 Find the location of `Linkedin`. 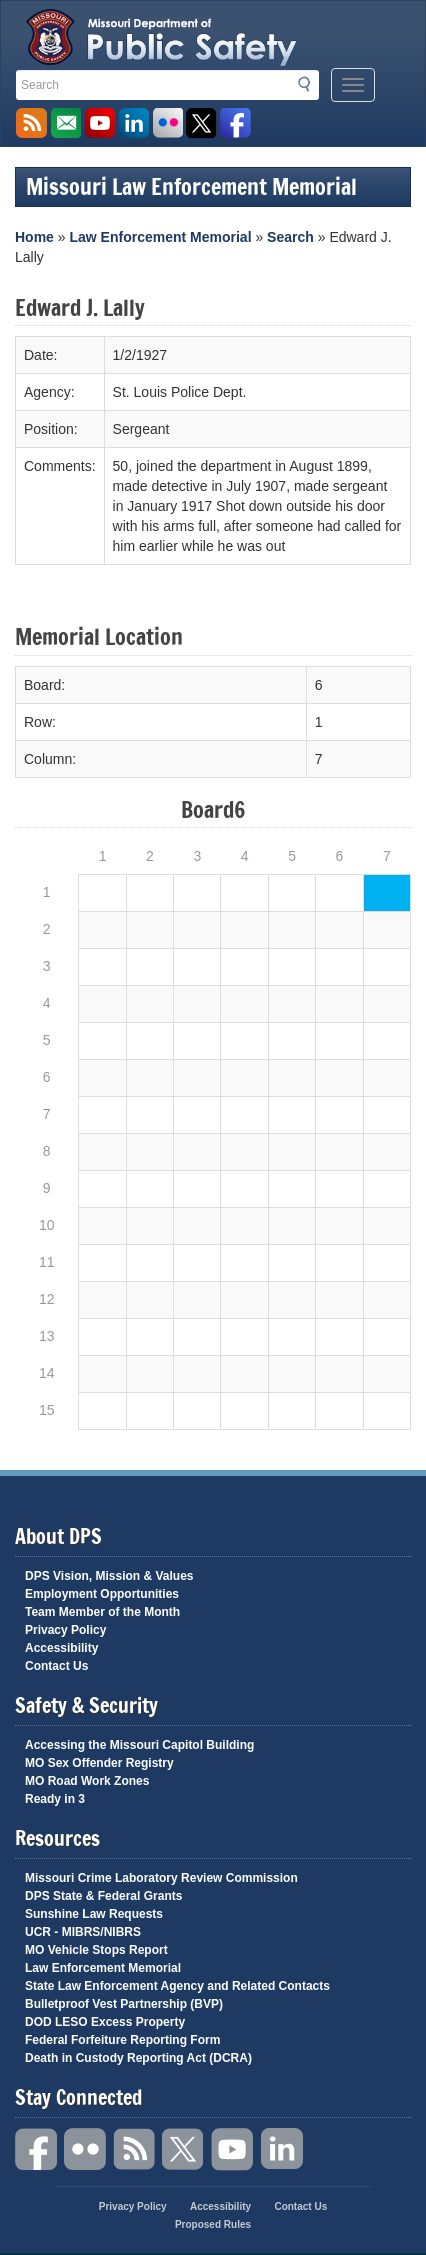

Linkedin is located at coordinates (282, 2149).